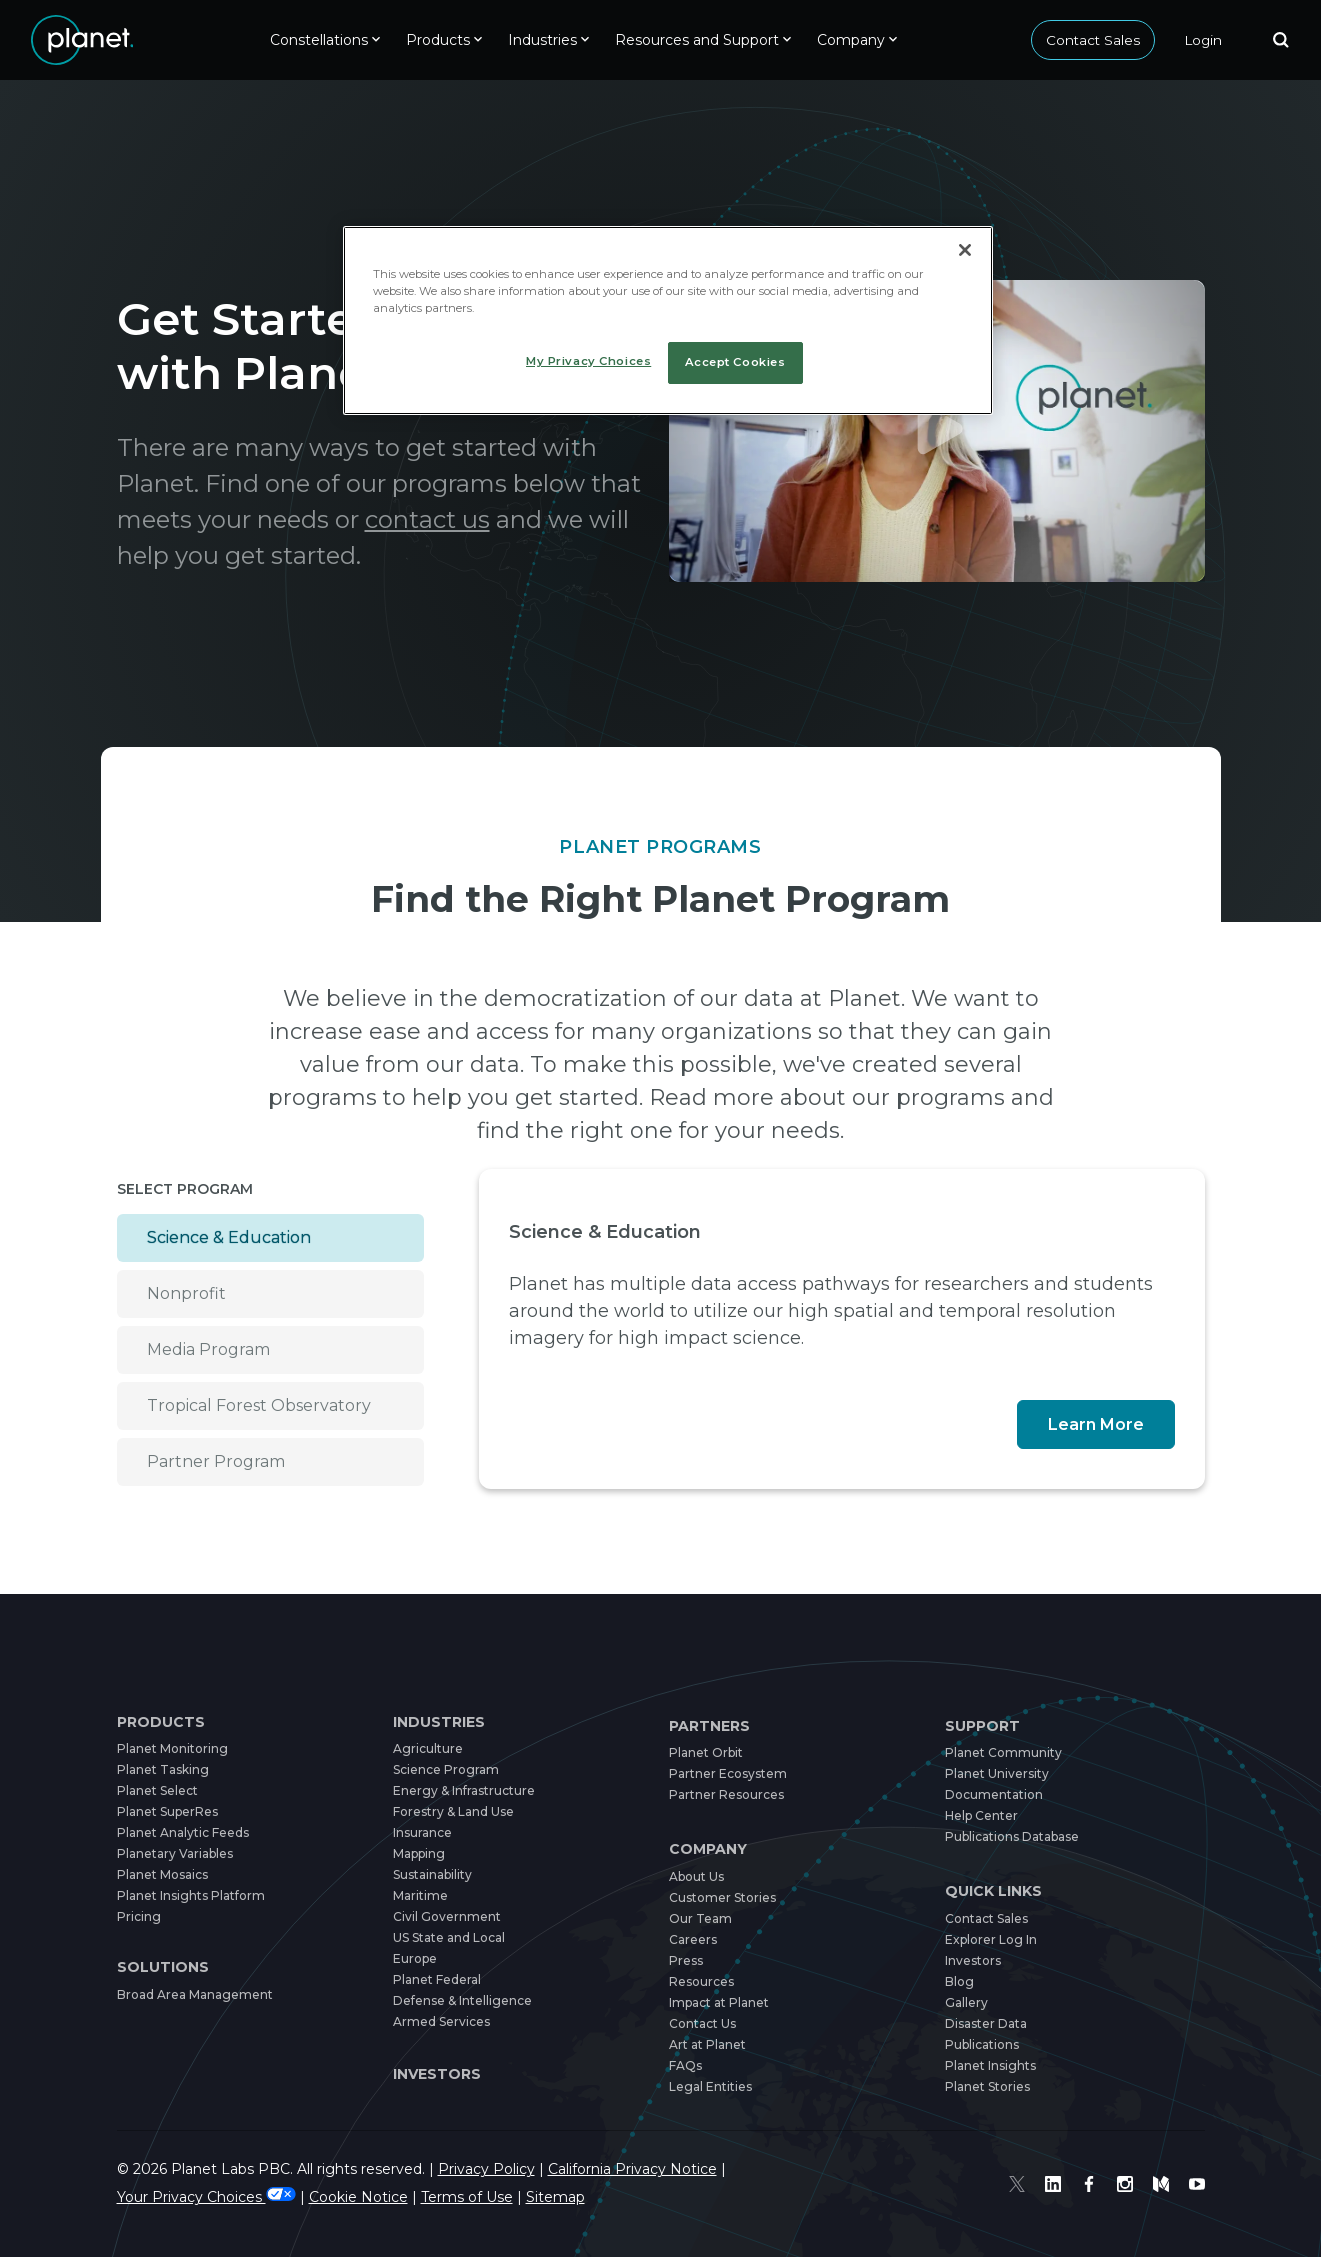  What do you see at coordinates (138, 1916) in the screenshot?
I see `Pricing` at bounding box center [138, 1916].